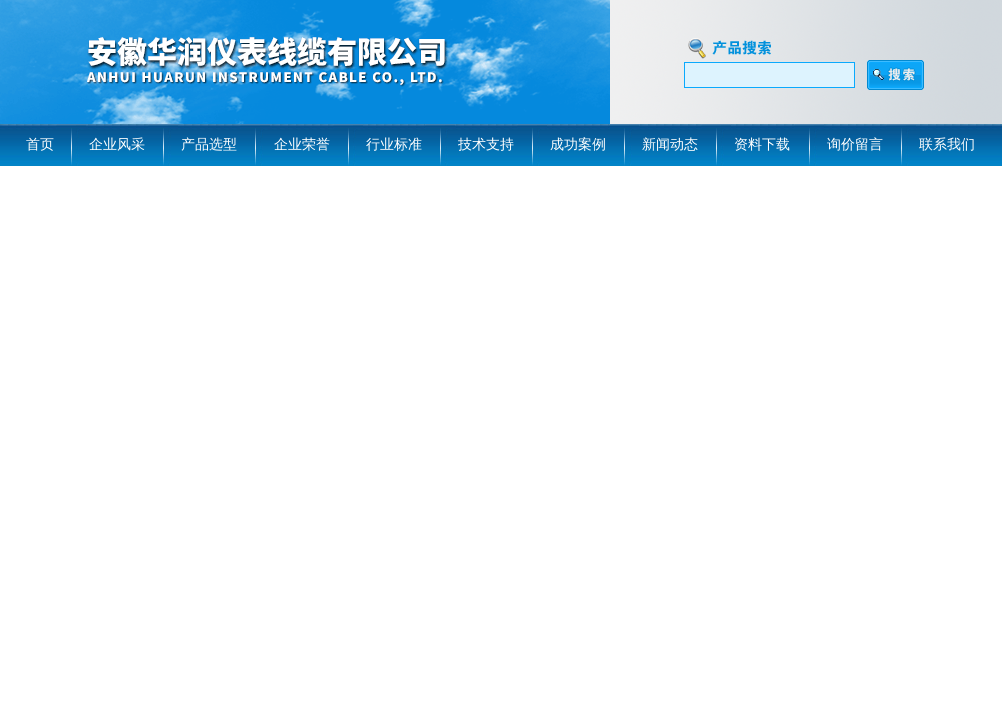 This screenshot has width=1002, height=720. Describe the element at coordinates (486, 144) in the screenshot. I see `技术支持` at that location.